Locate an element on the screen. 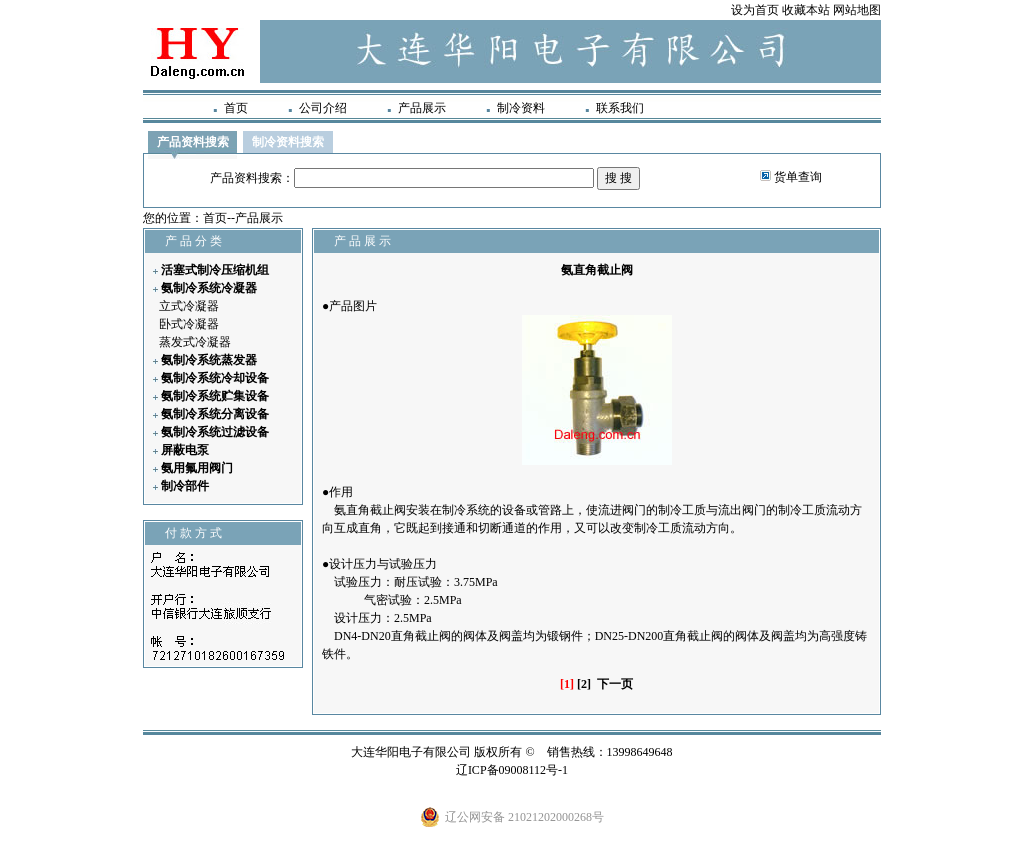 This screenshot has width=1024, height=847. 氨制冷系统冷凝器 is located at coordinates (209, 288).